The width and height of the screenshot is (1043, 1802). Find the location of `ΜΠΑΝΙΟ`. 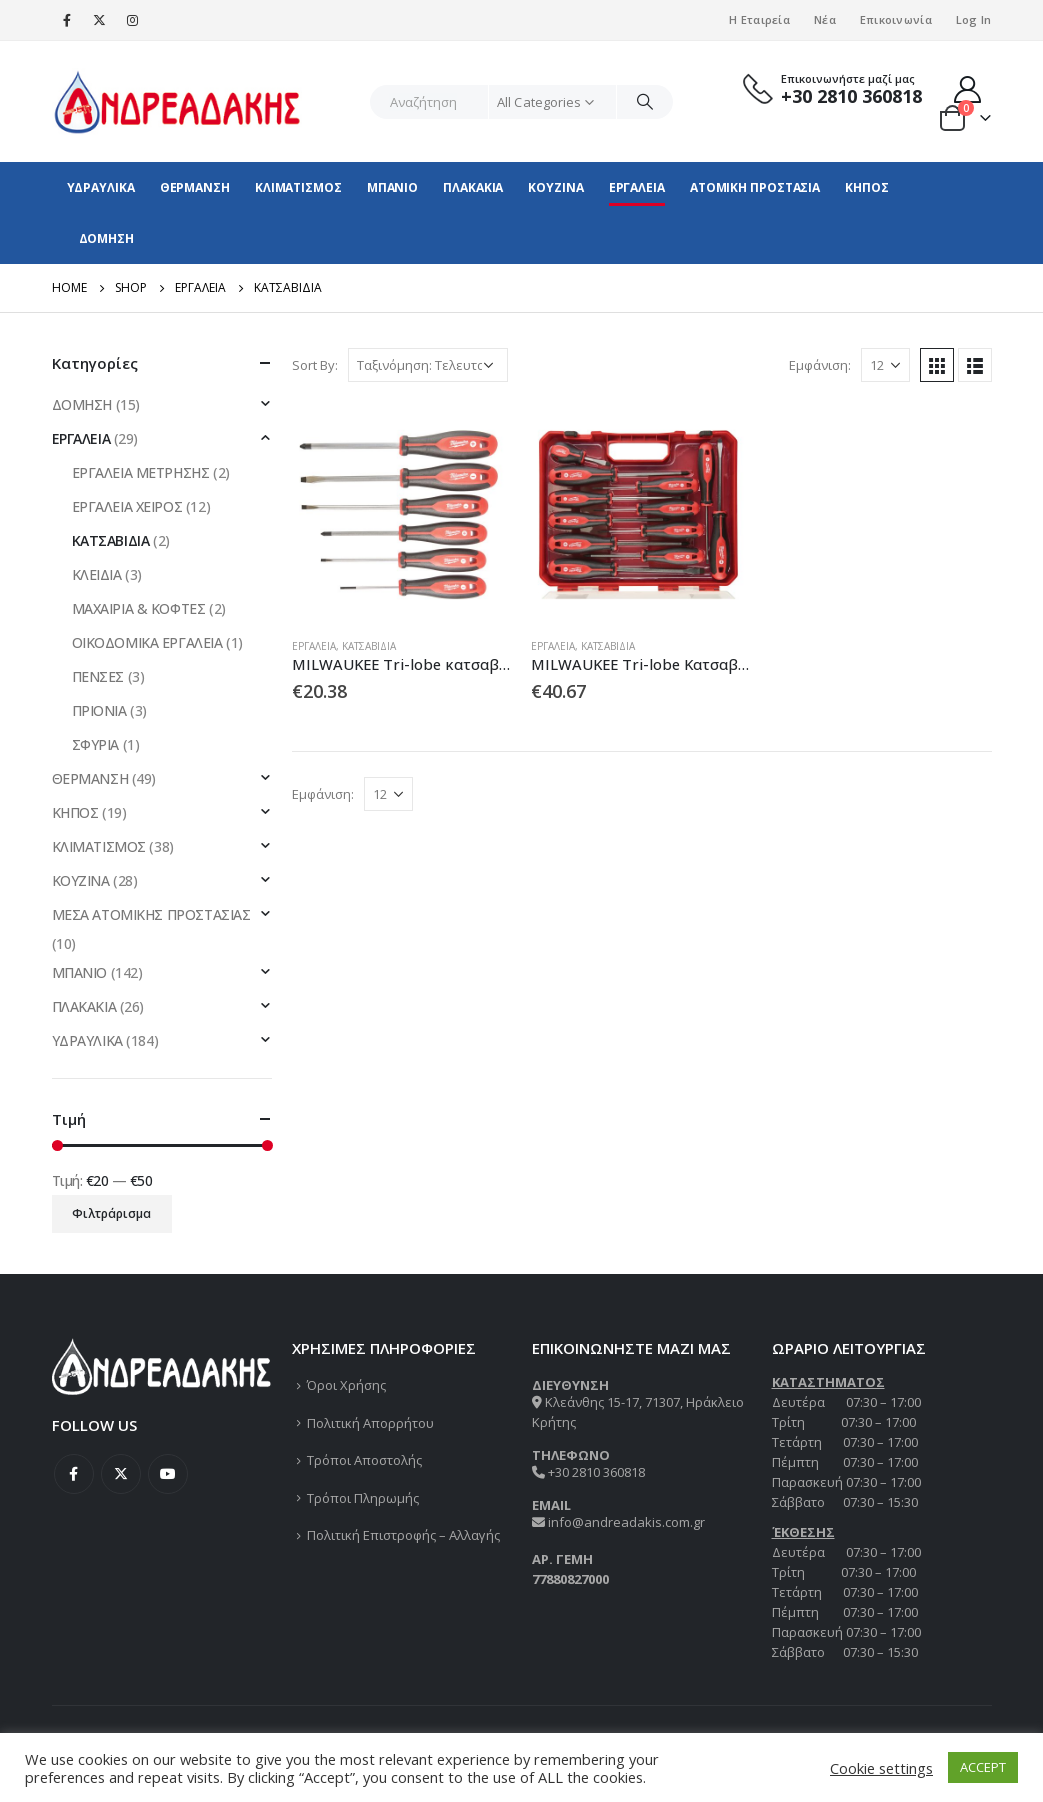

ΜΠΑΝΙΟ is located at coordinates (392, 187).